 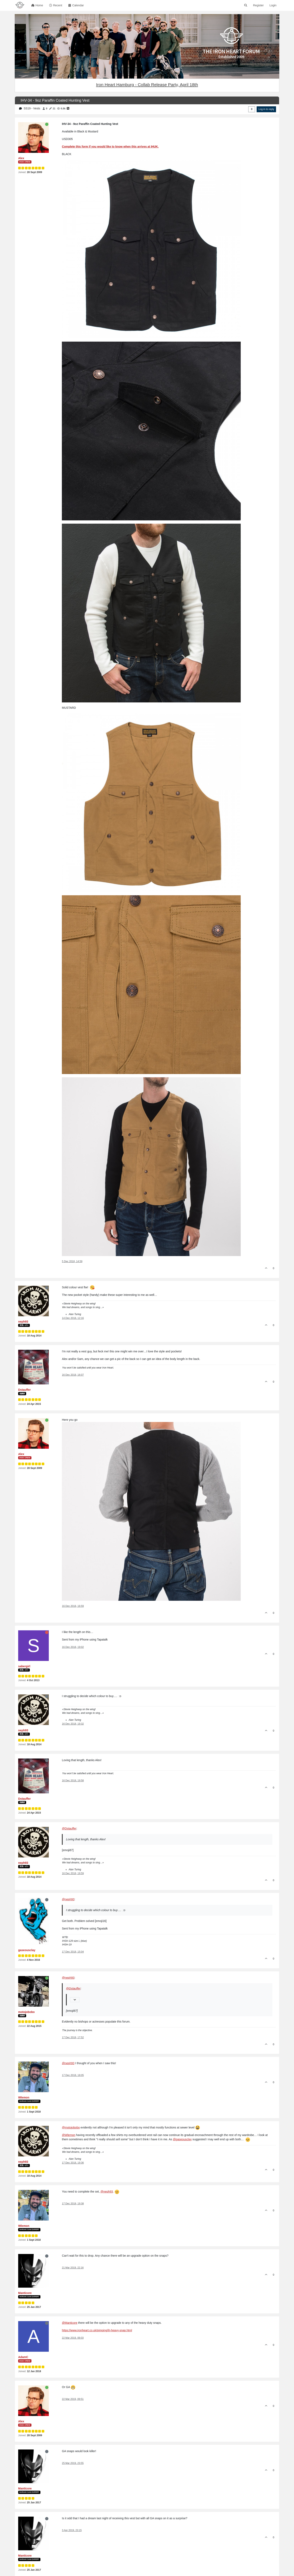 I want to click on Dstauffer, so click(x=24, y=1389).